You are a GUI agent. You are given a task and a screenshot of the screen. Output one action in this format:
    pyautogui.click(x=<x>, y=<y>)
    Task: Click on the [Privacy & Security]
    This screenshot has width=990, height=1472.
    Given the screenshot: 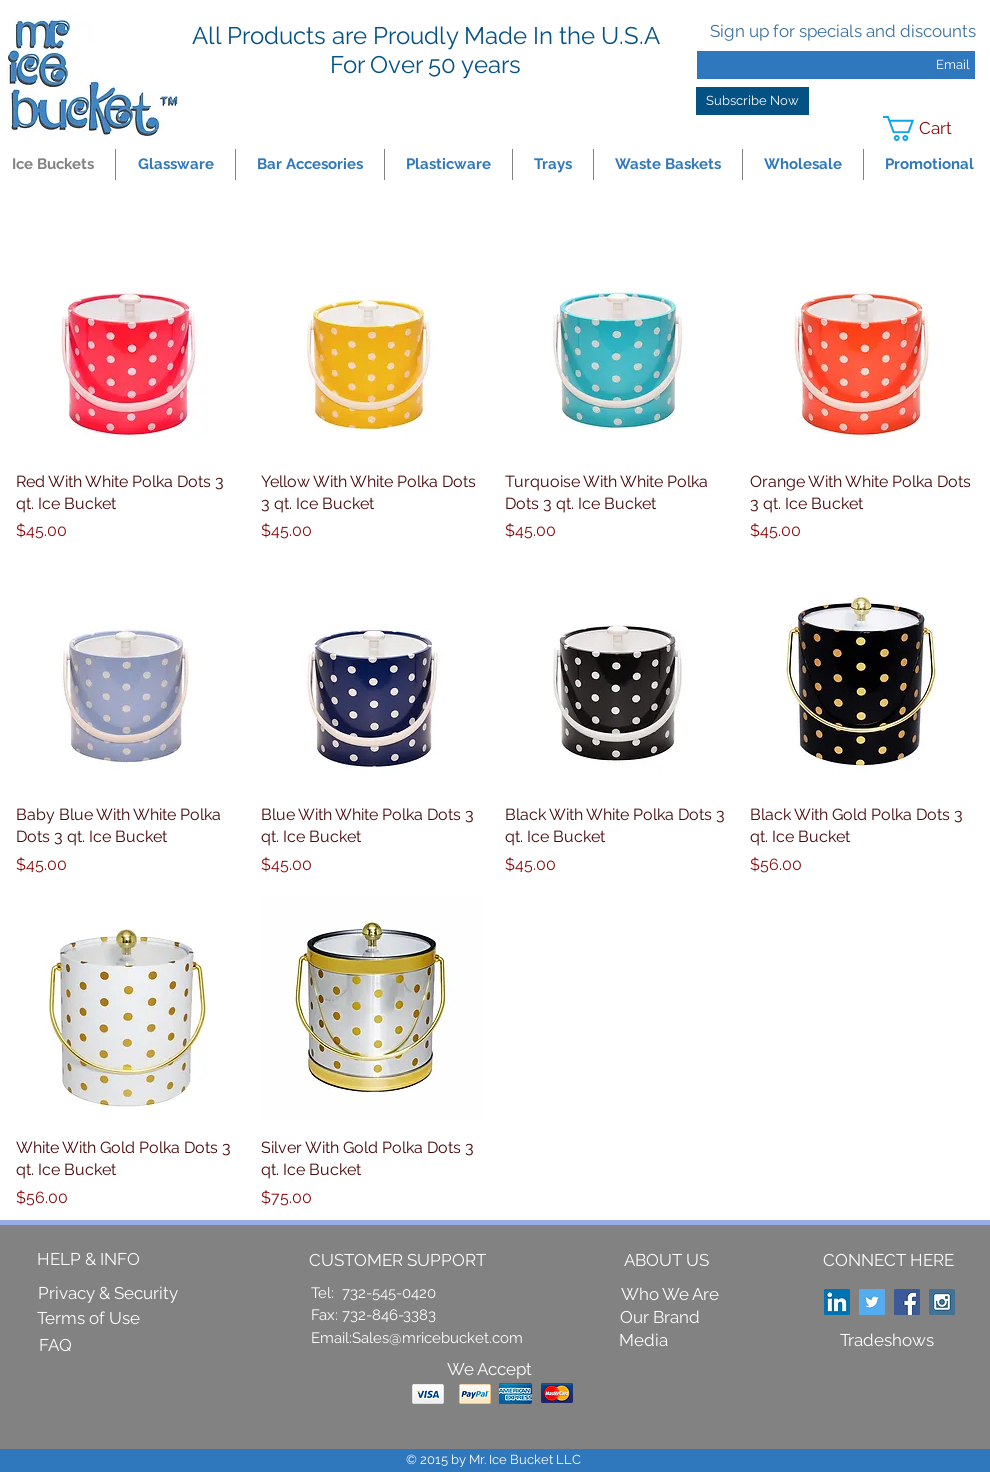 What is the action you would take?
    pyautogui.click(x=108, y=1294)
    